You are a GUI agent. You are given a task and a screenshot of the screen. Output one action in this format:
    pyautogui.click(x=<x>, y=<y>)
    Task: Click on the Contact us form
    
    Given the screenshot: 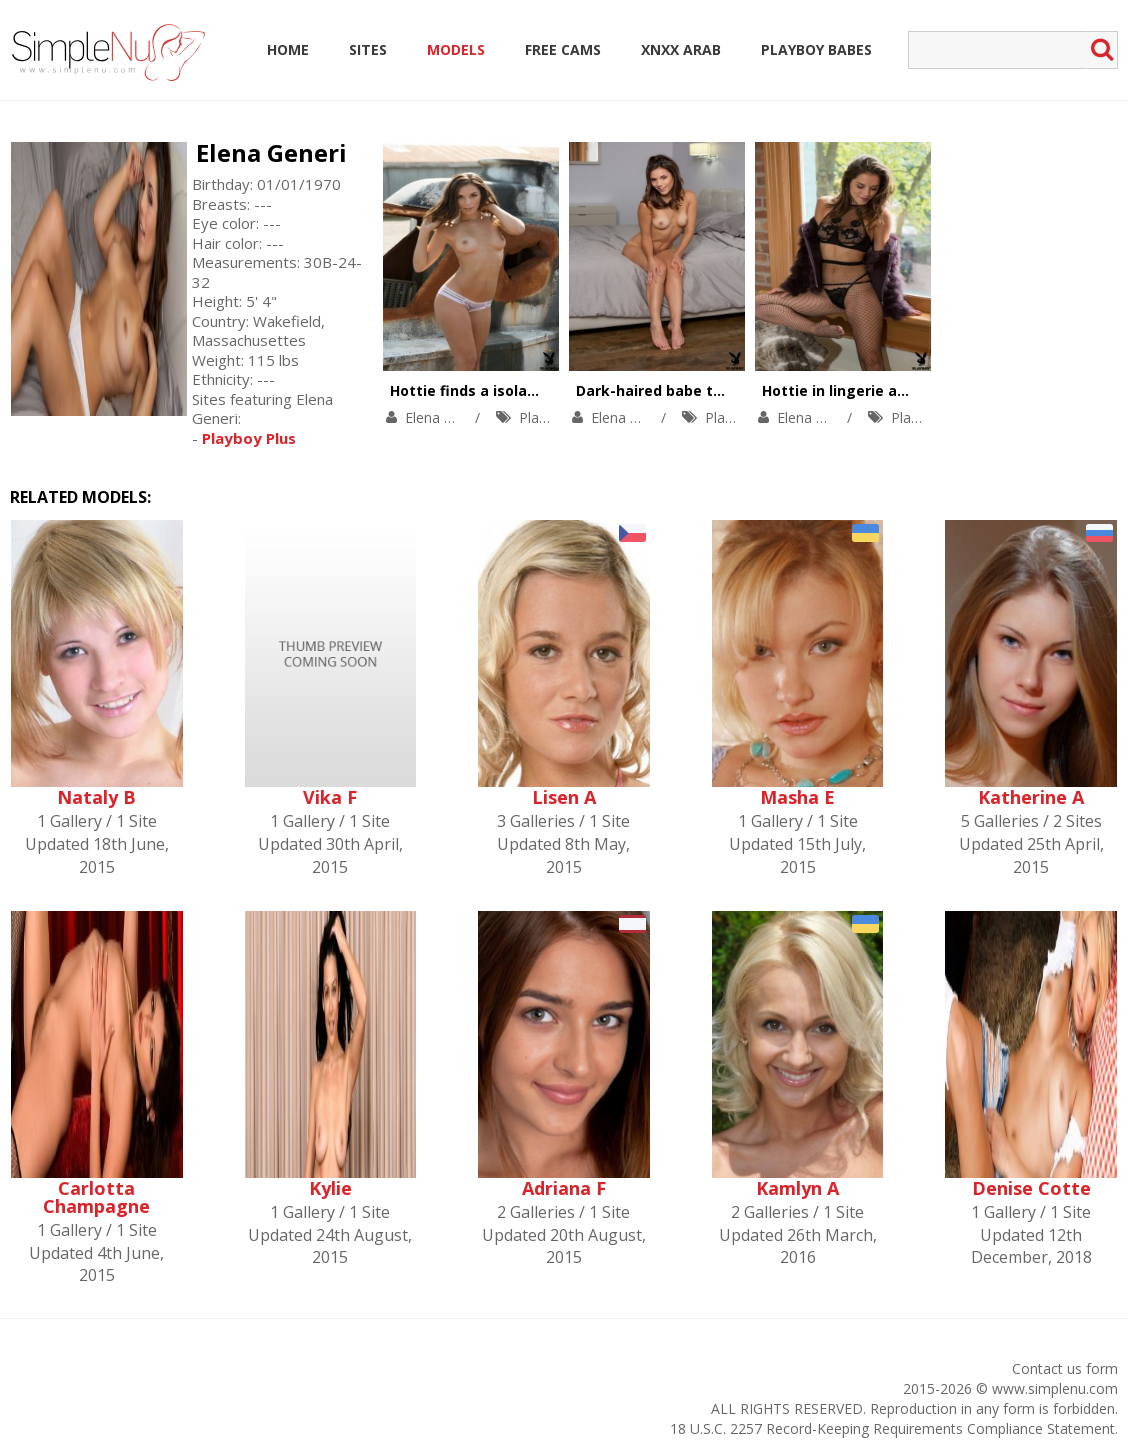 What is the action you would take?
    pyautogui.click(x=1065, y=1368)
    